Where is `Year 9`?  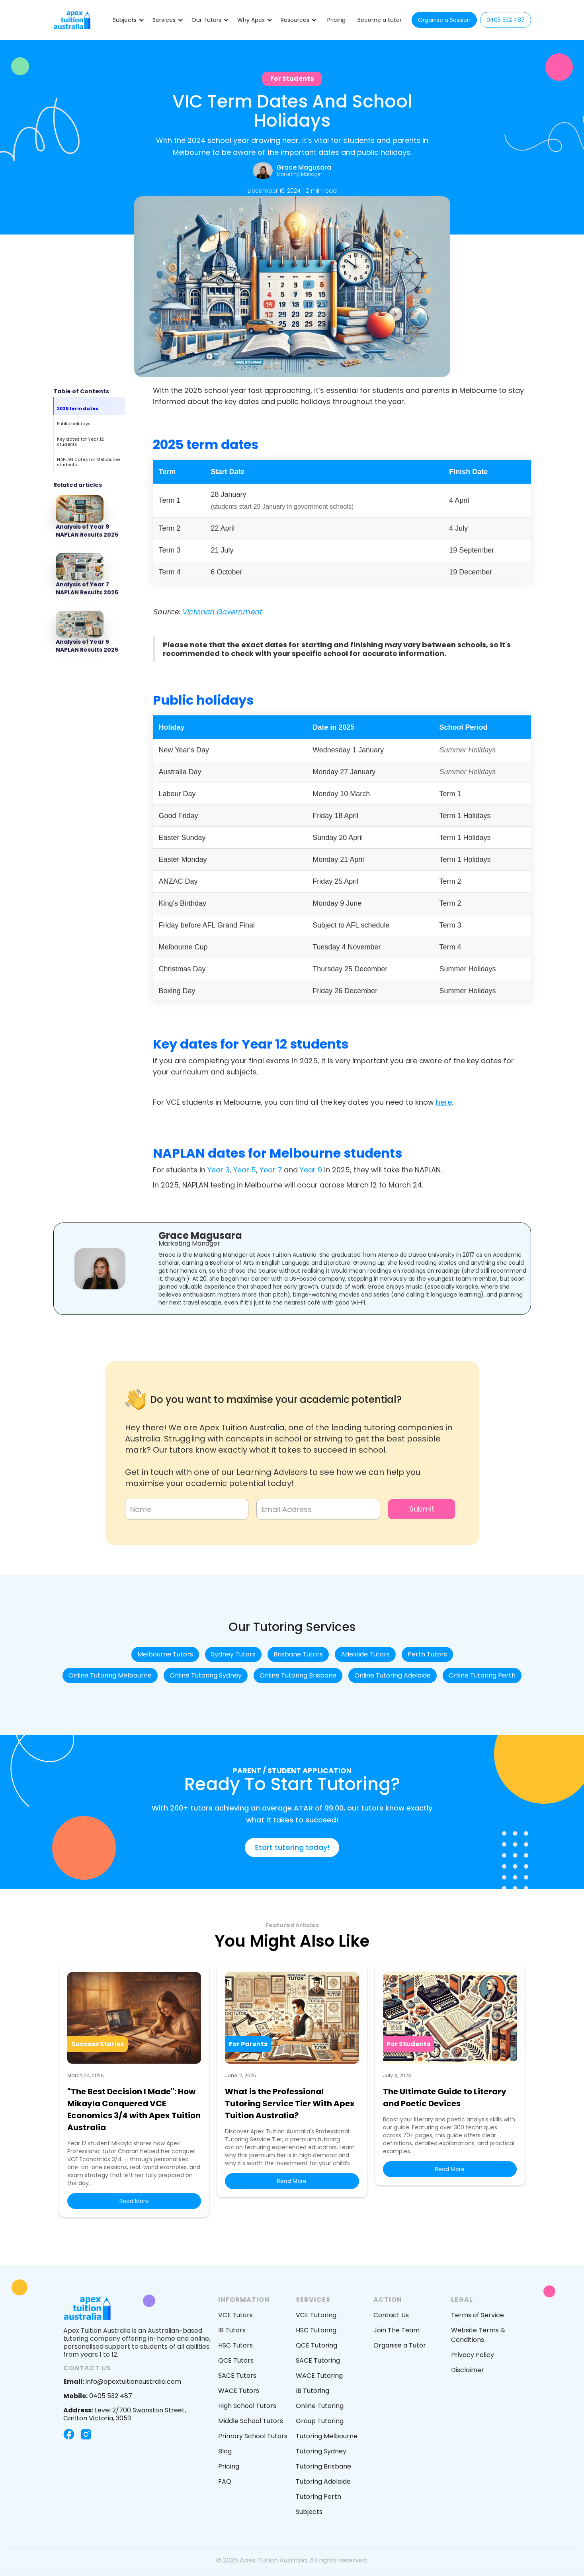 Year 9 is located at coordinates (311, 1170).